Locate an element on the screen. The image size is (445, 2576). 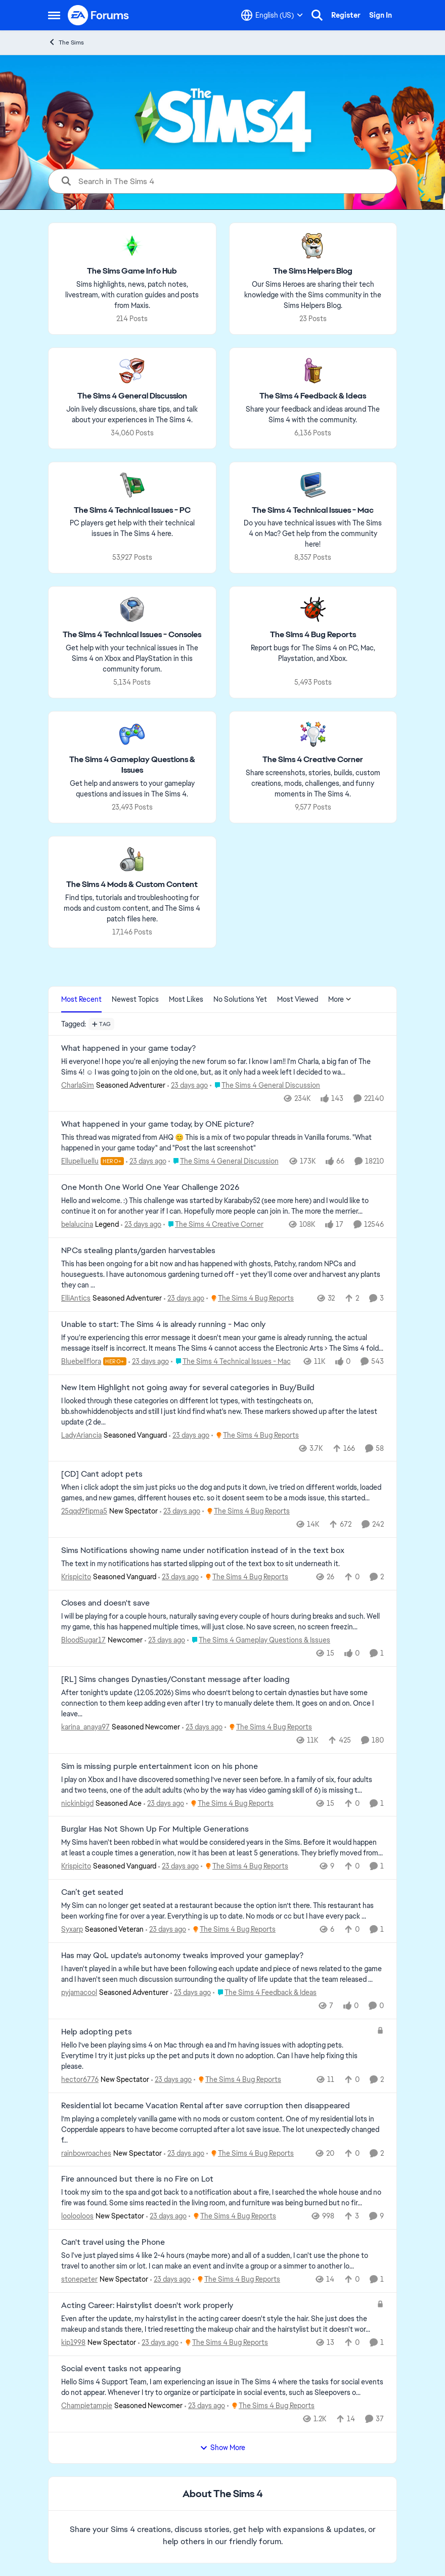
Syxarp [View Profile: Syxarp, Rank: Seasoned Veteran] is located at coordinates (72, 1929).